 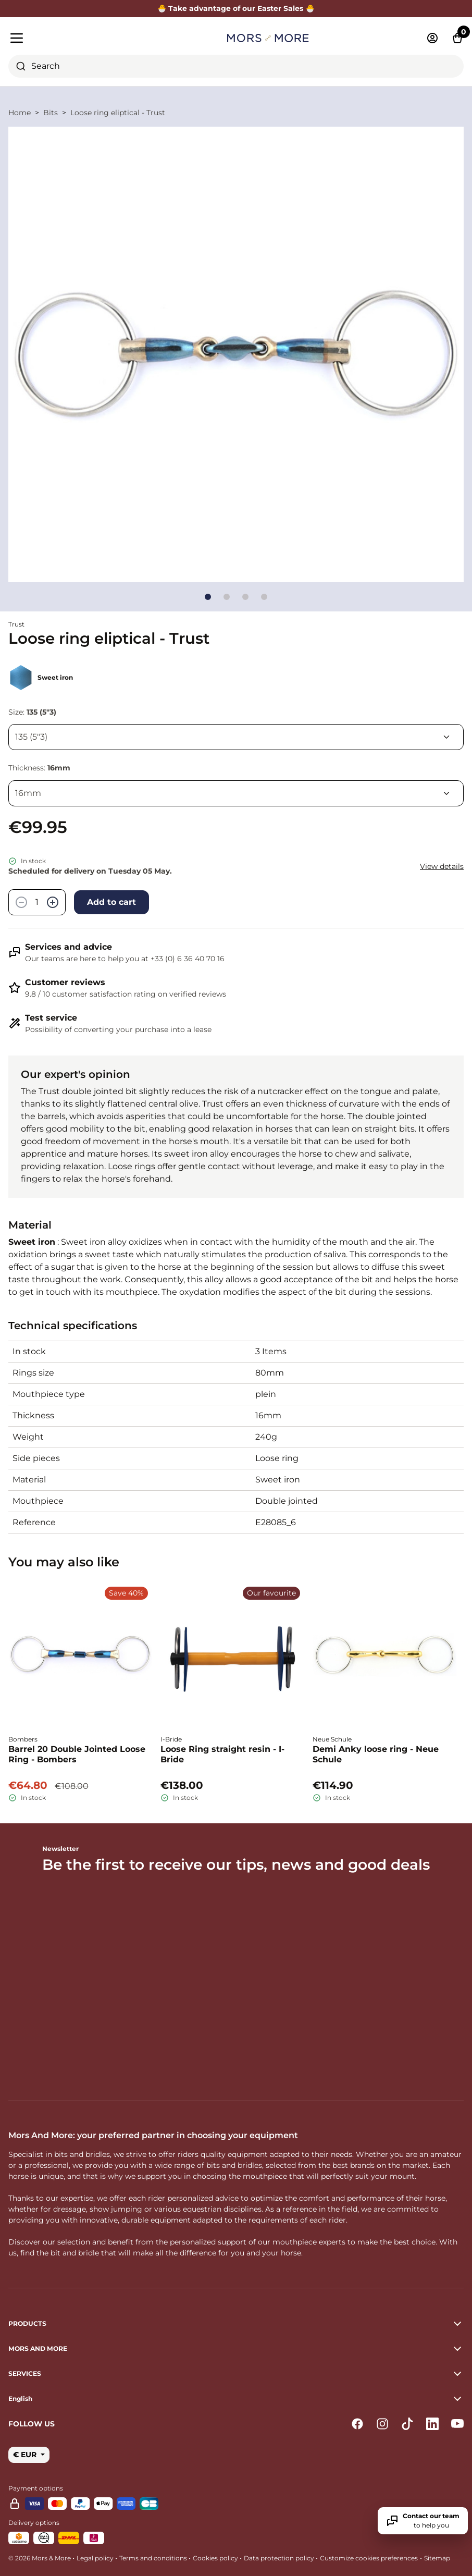 What do you see at coordinates (236, 2399) in the screenshot?
I see `[button]` at bounding box center [236, 2399].